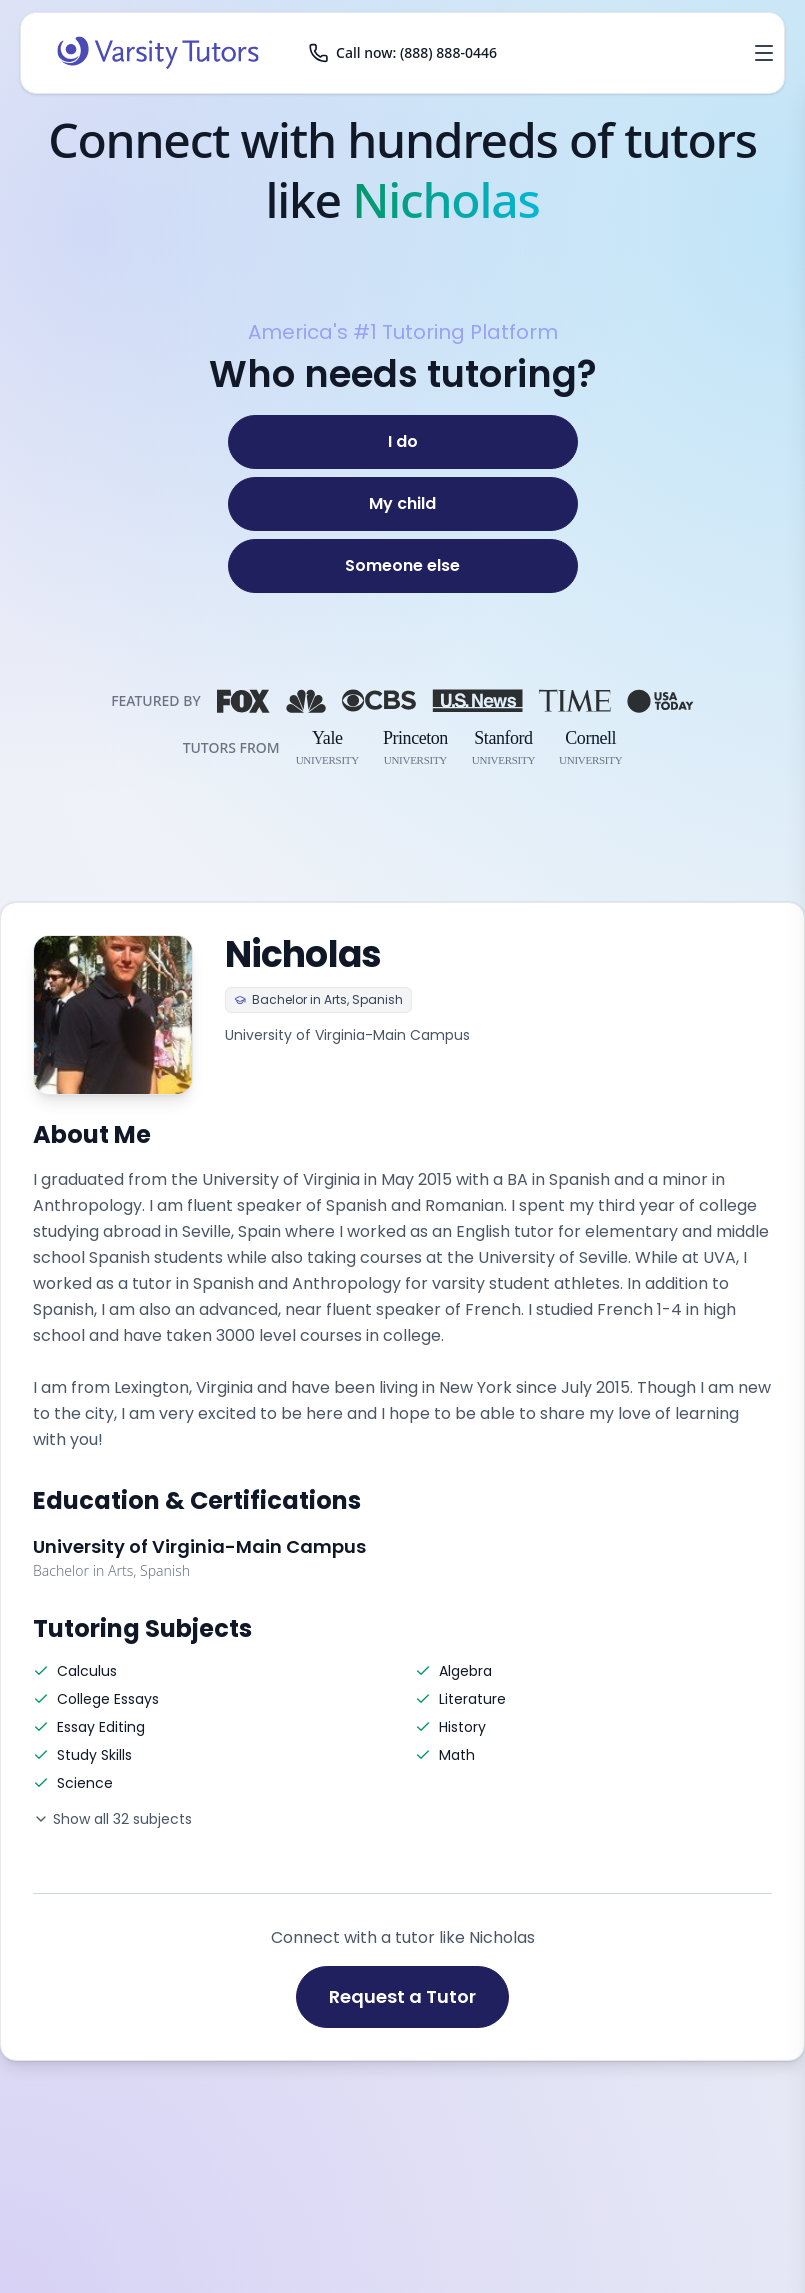 The height and width of the screenshot is (2293, 805). What do you see at coordinates (403, 442) in the screenshot?
I see `[I do]` at bounding box center [403, 442].